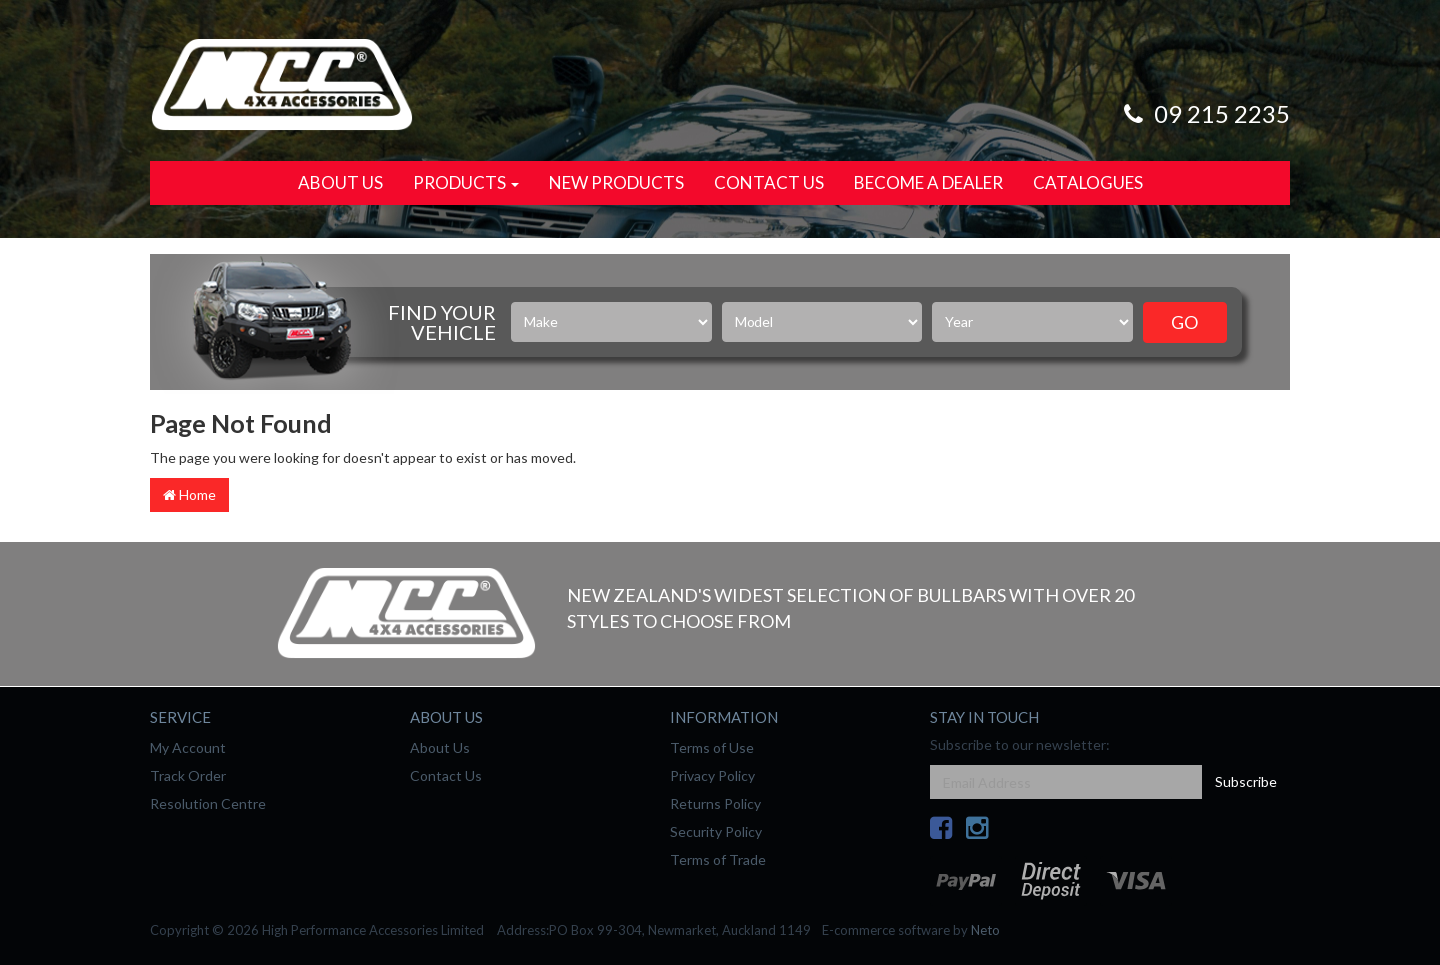 This screenshot has height=965, width=1440. What do you see at coordinates (718, 859) in the screenshot?
I see `Terms of Trade` at bounding box center [718, 859].